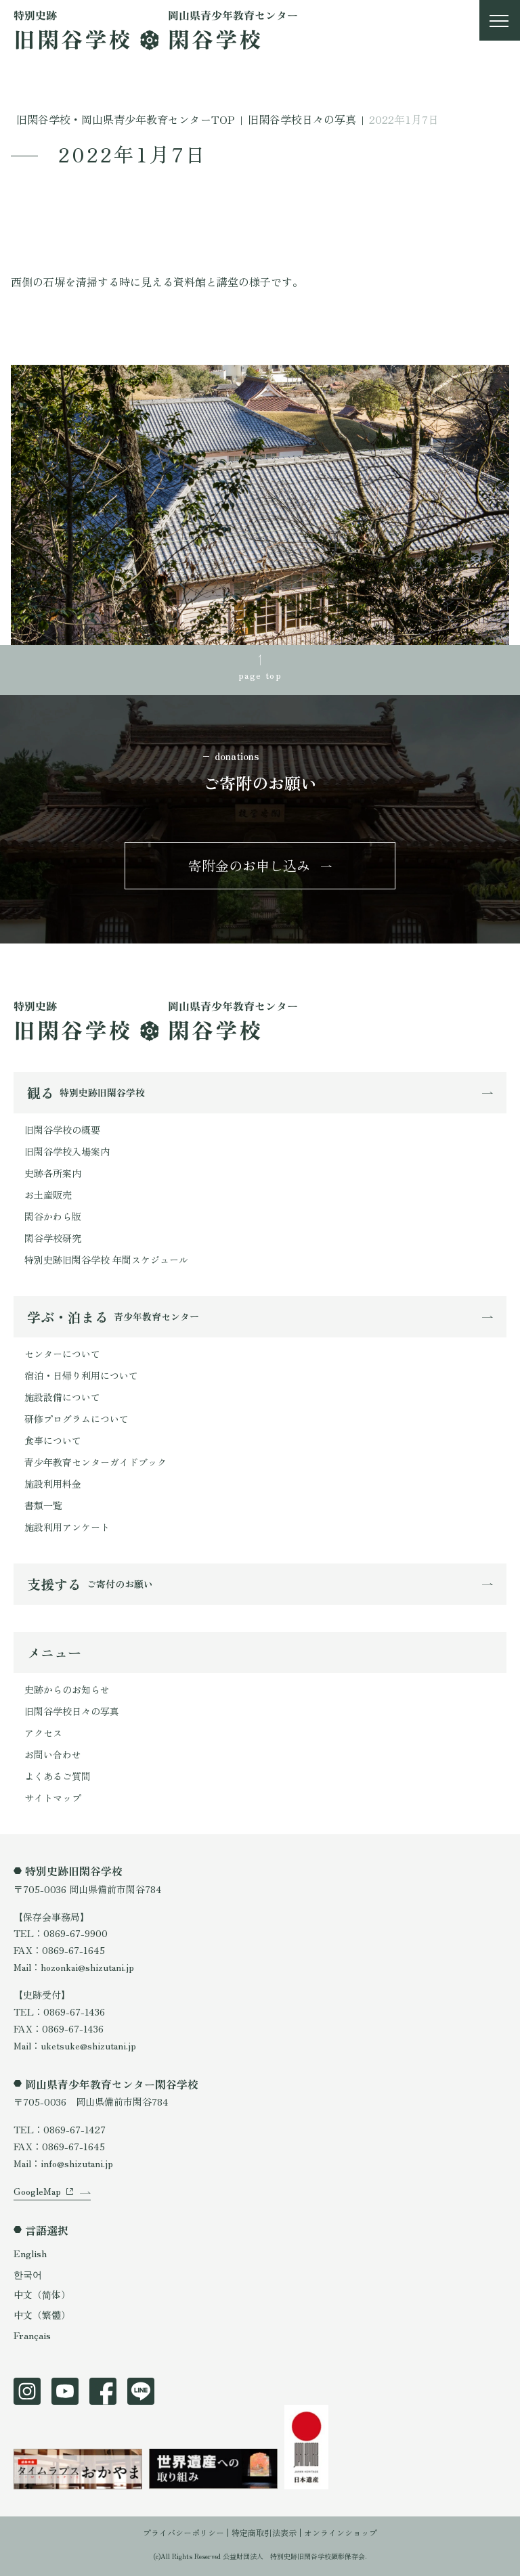 This screenshot has width=520, height=2576. Describe the element at coordinates (67, 1689) in the screenshot. I see `史跡からのお知らせ` at that location.